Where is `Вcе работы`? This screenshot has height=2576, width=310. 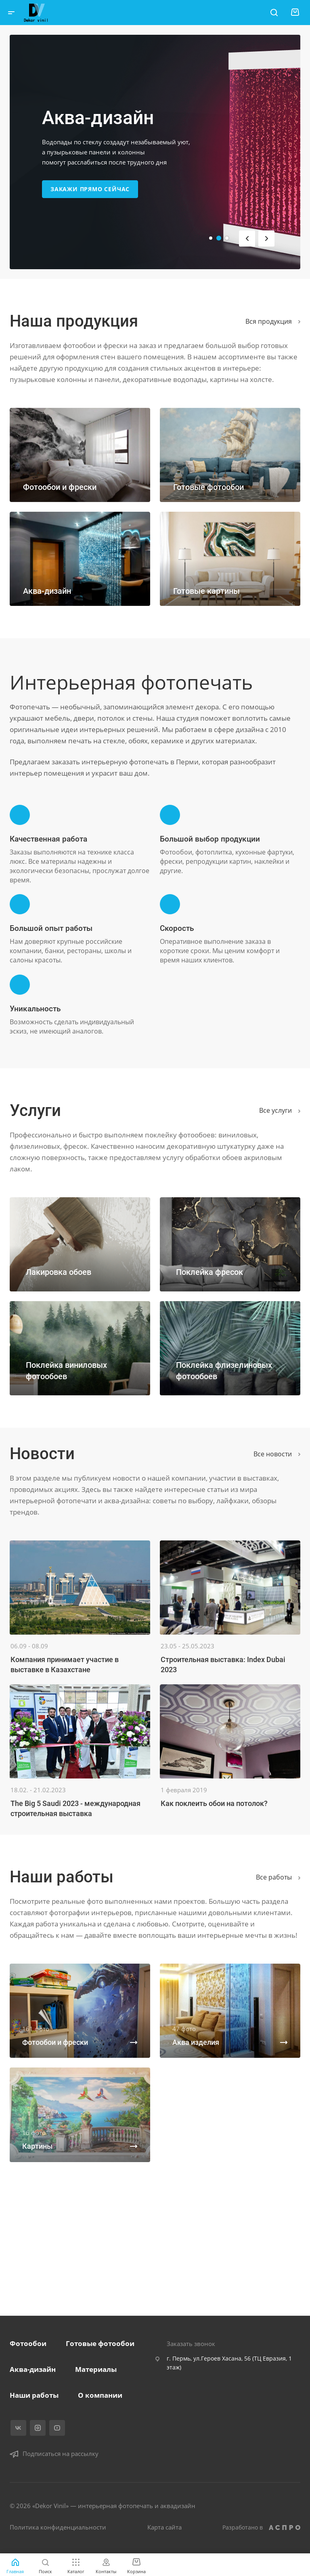
Вcе работы is located at coordinates (278, 1877).